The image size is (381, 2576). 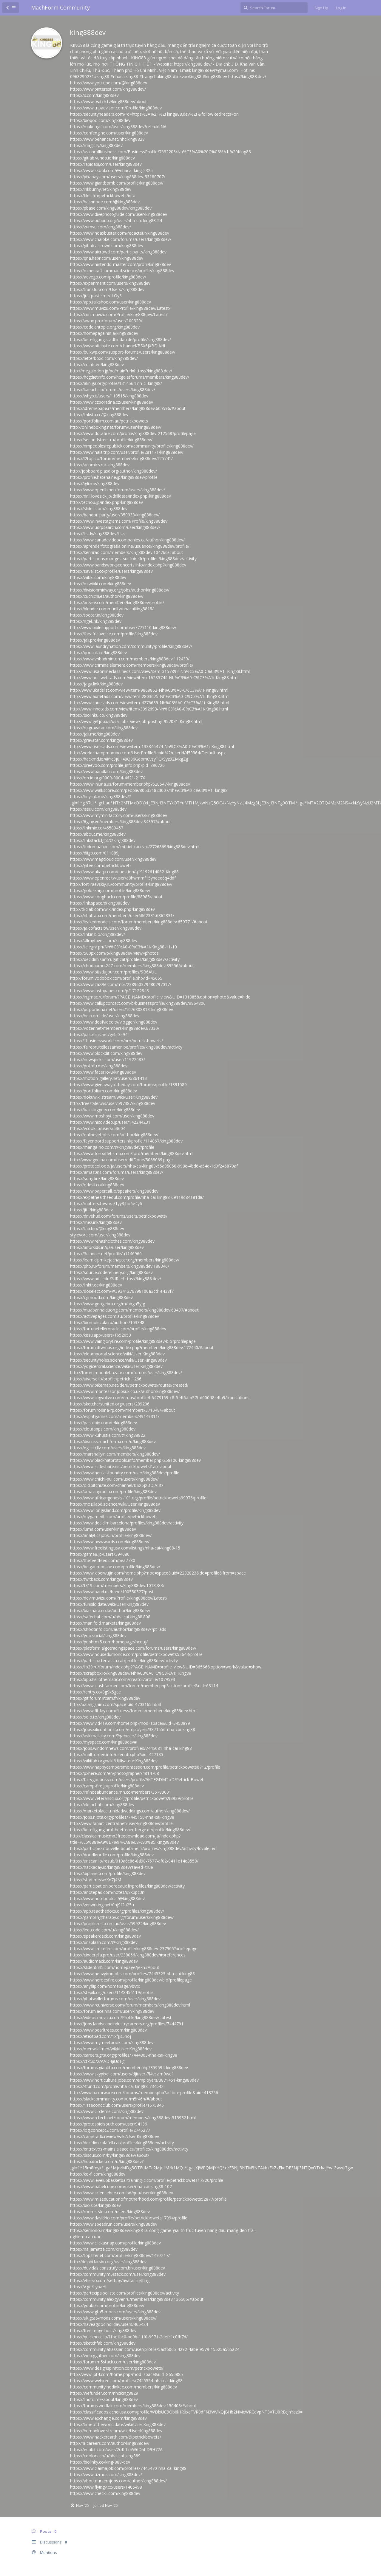 I want to click on https://yogicentral.science/wiki/User:King888dev, so click(x=116, y=1366).